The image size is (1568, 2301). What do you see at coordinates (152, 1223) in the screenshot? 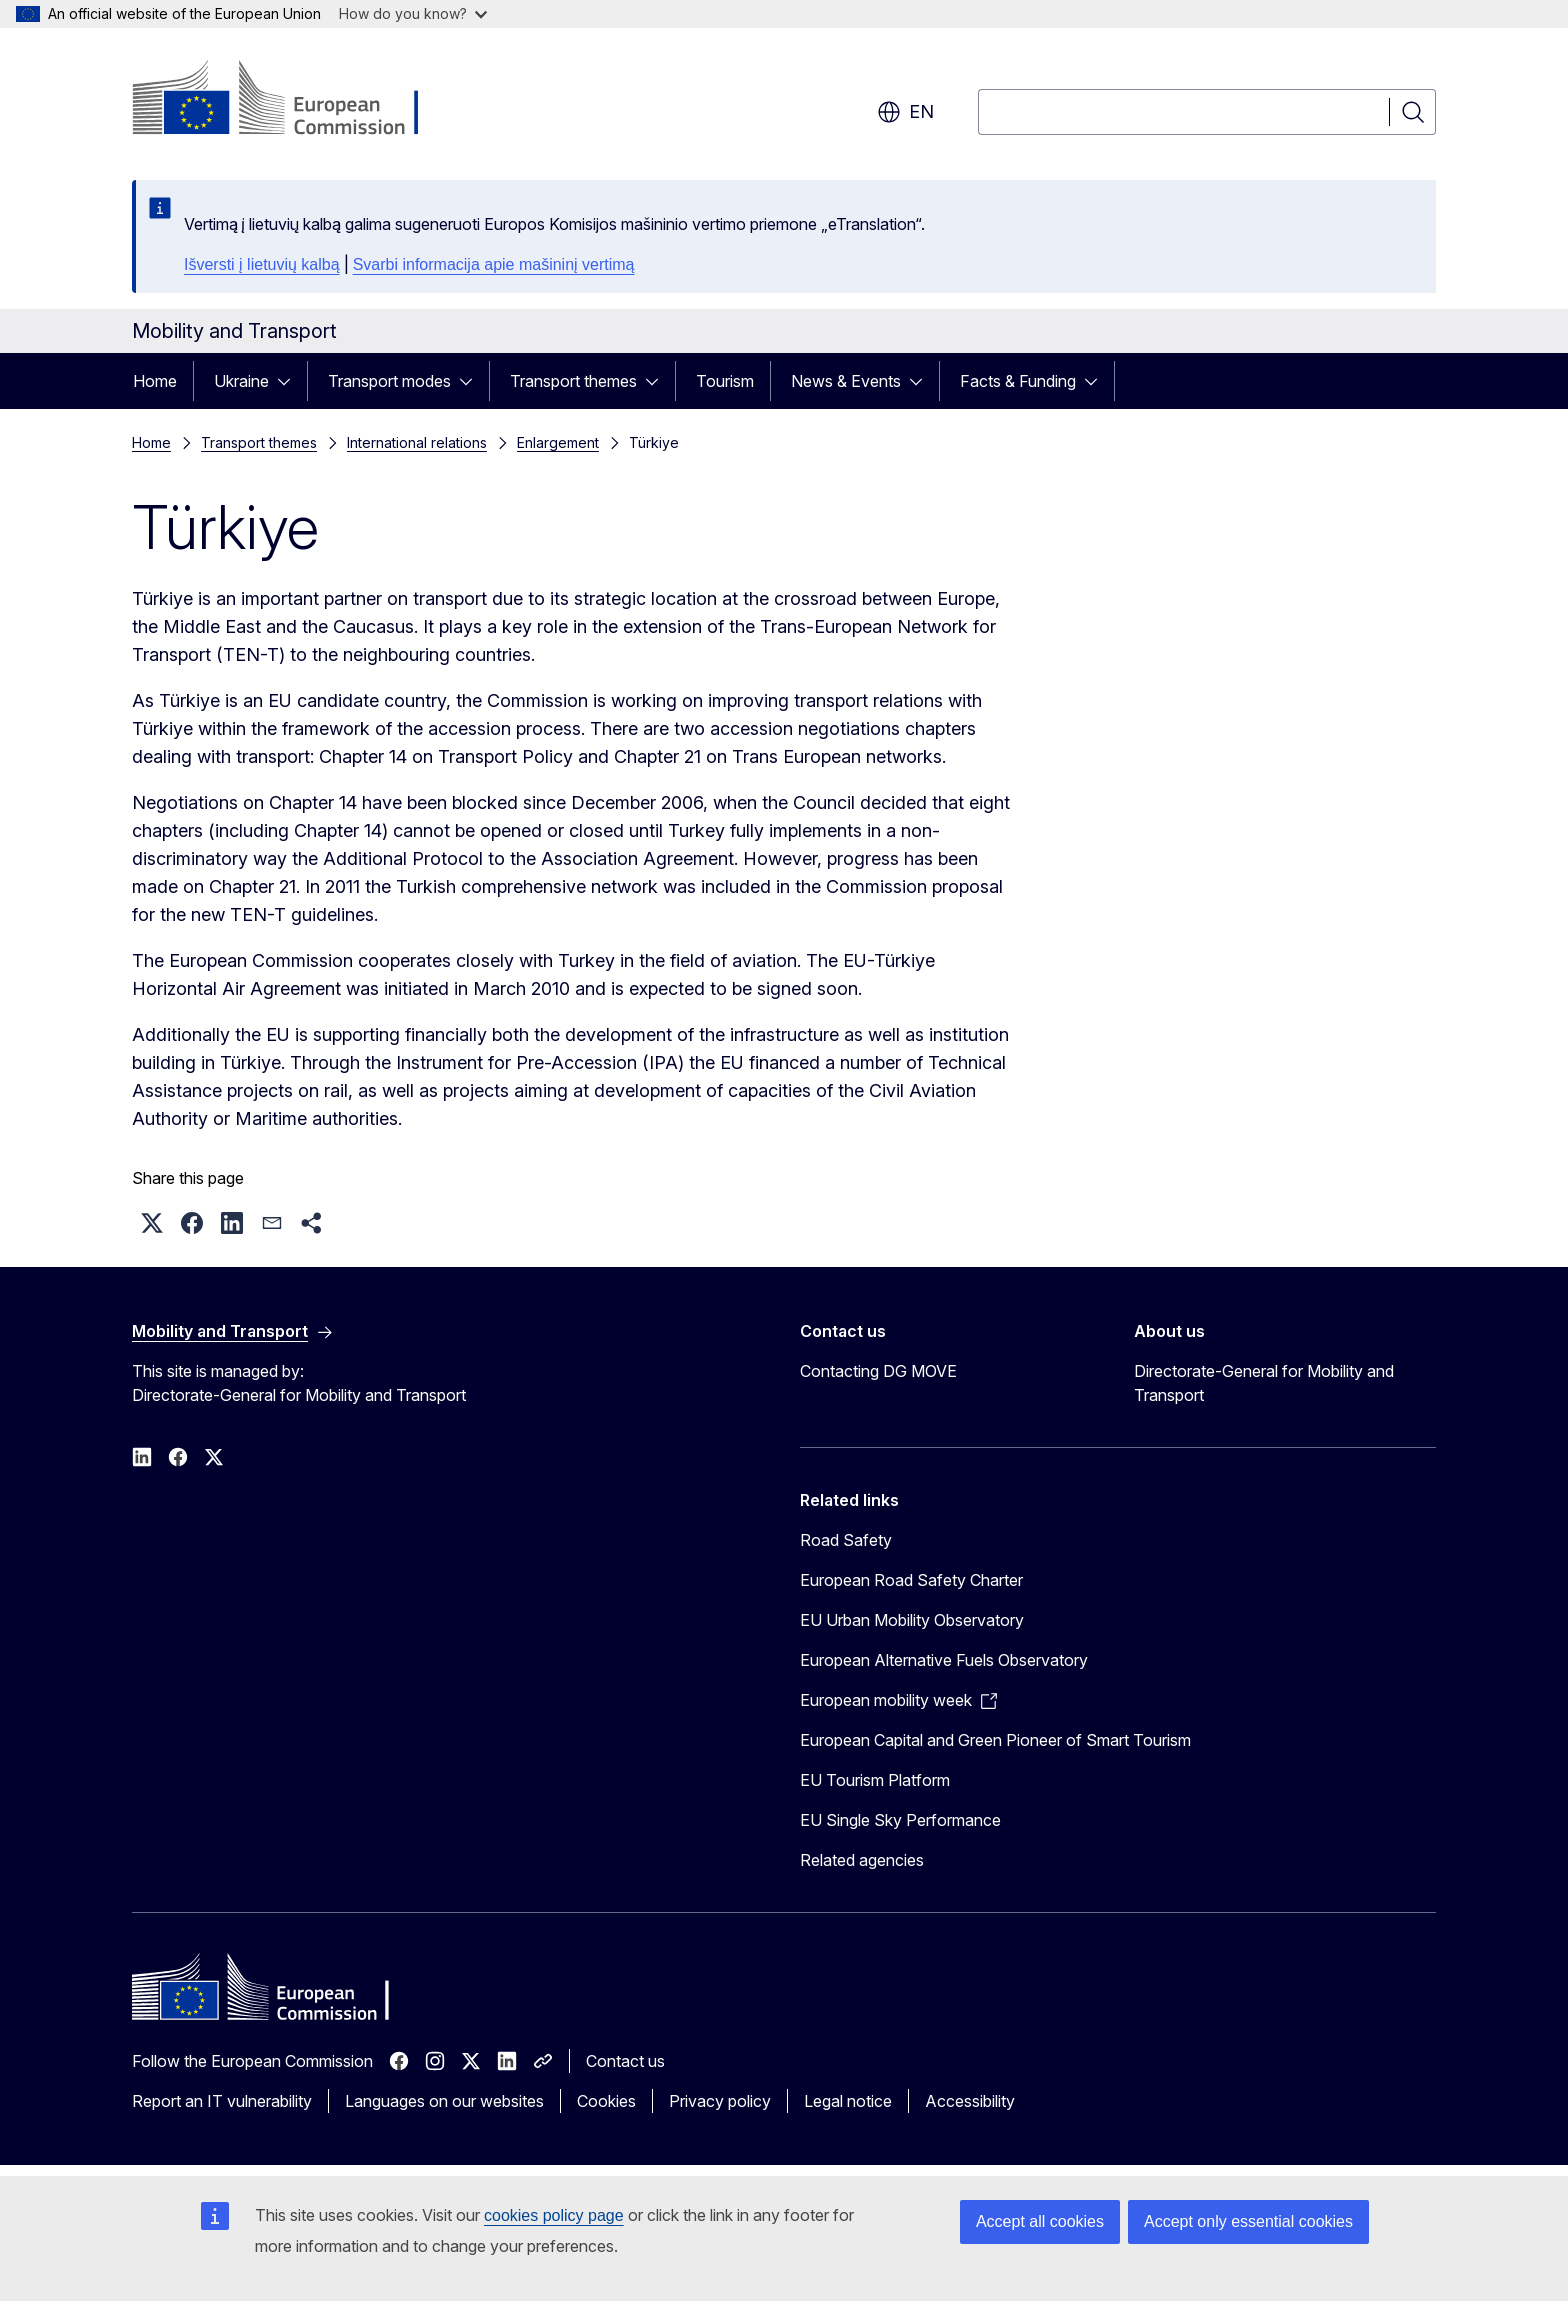
I see `[button]` at bounding box center [152, 1223].